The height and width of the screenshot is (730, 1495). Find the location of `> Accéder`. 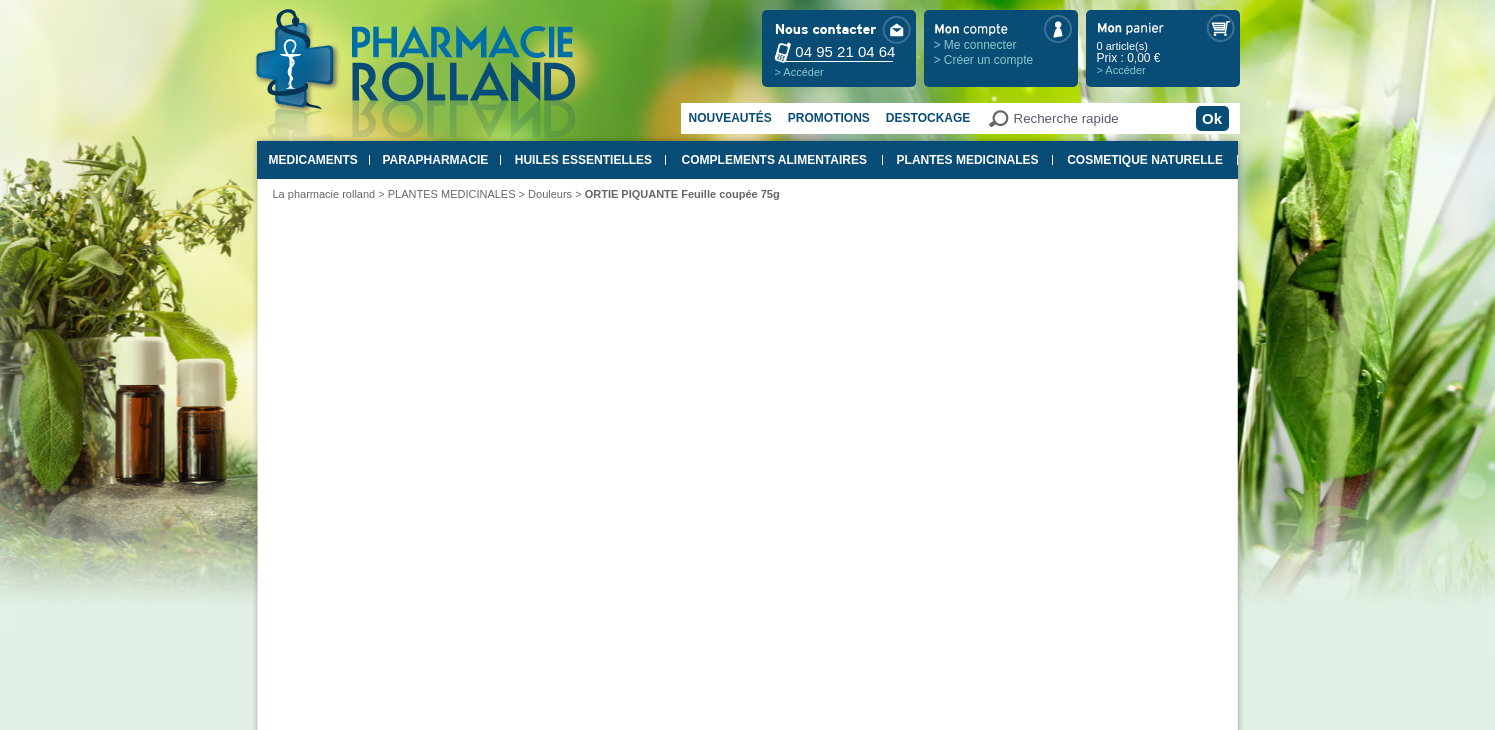

> Accéder is located at coordinates (799, 72).